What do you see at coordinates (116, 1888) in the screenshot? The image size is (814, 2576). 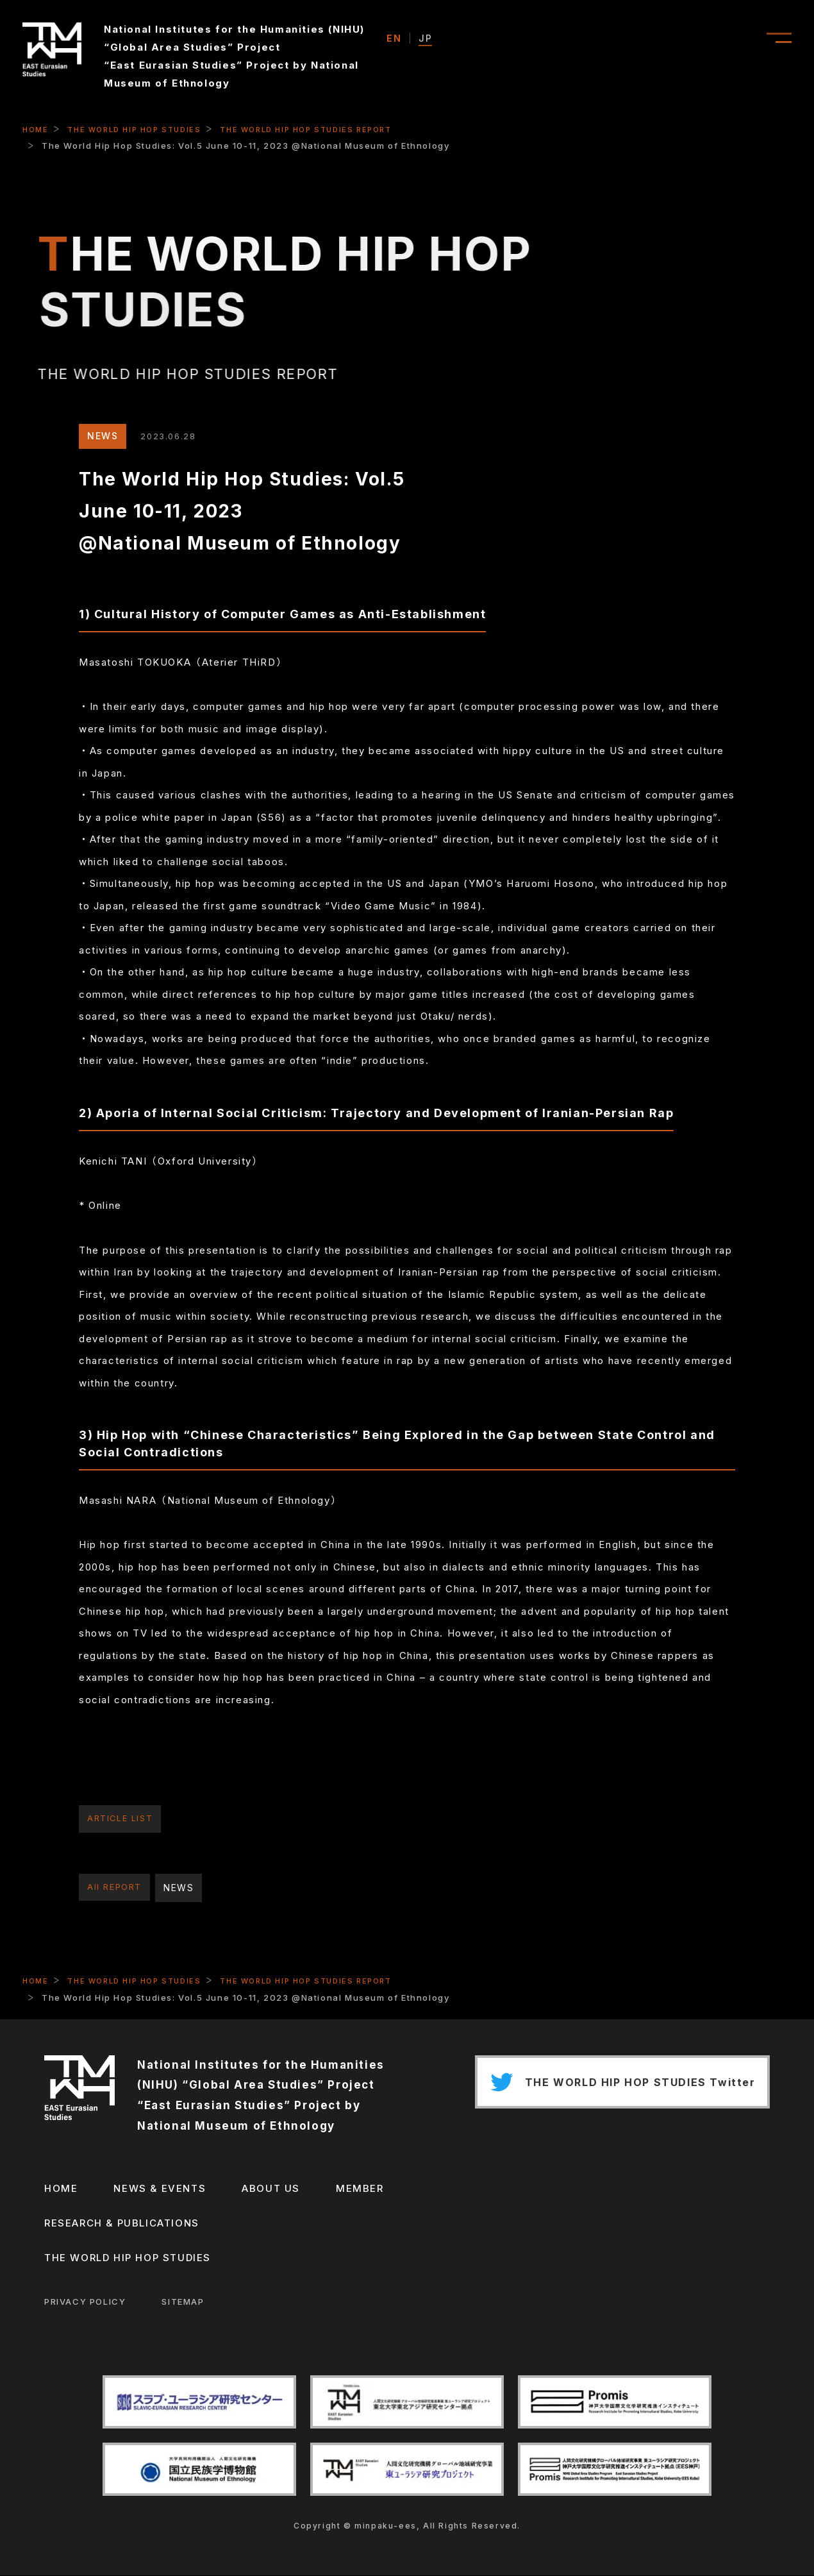 I see `All REPORT` at bounding box center [116, 1888].